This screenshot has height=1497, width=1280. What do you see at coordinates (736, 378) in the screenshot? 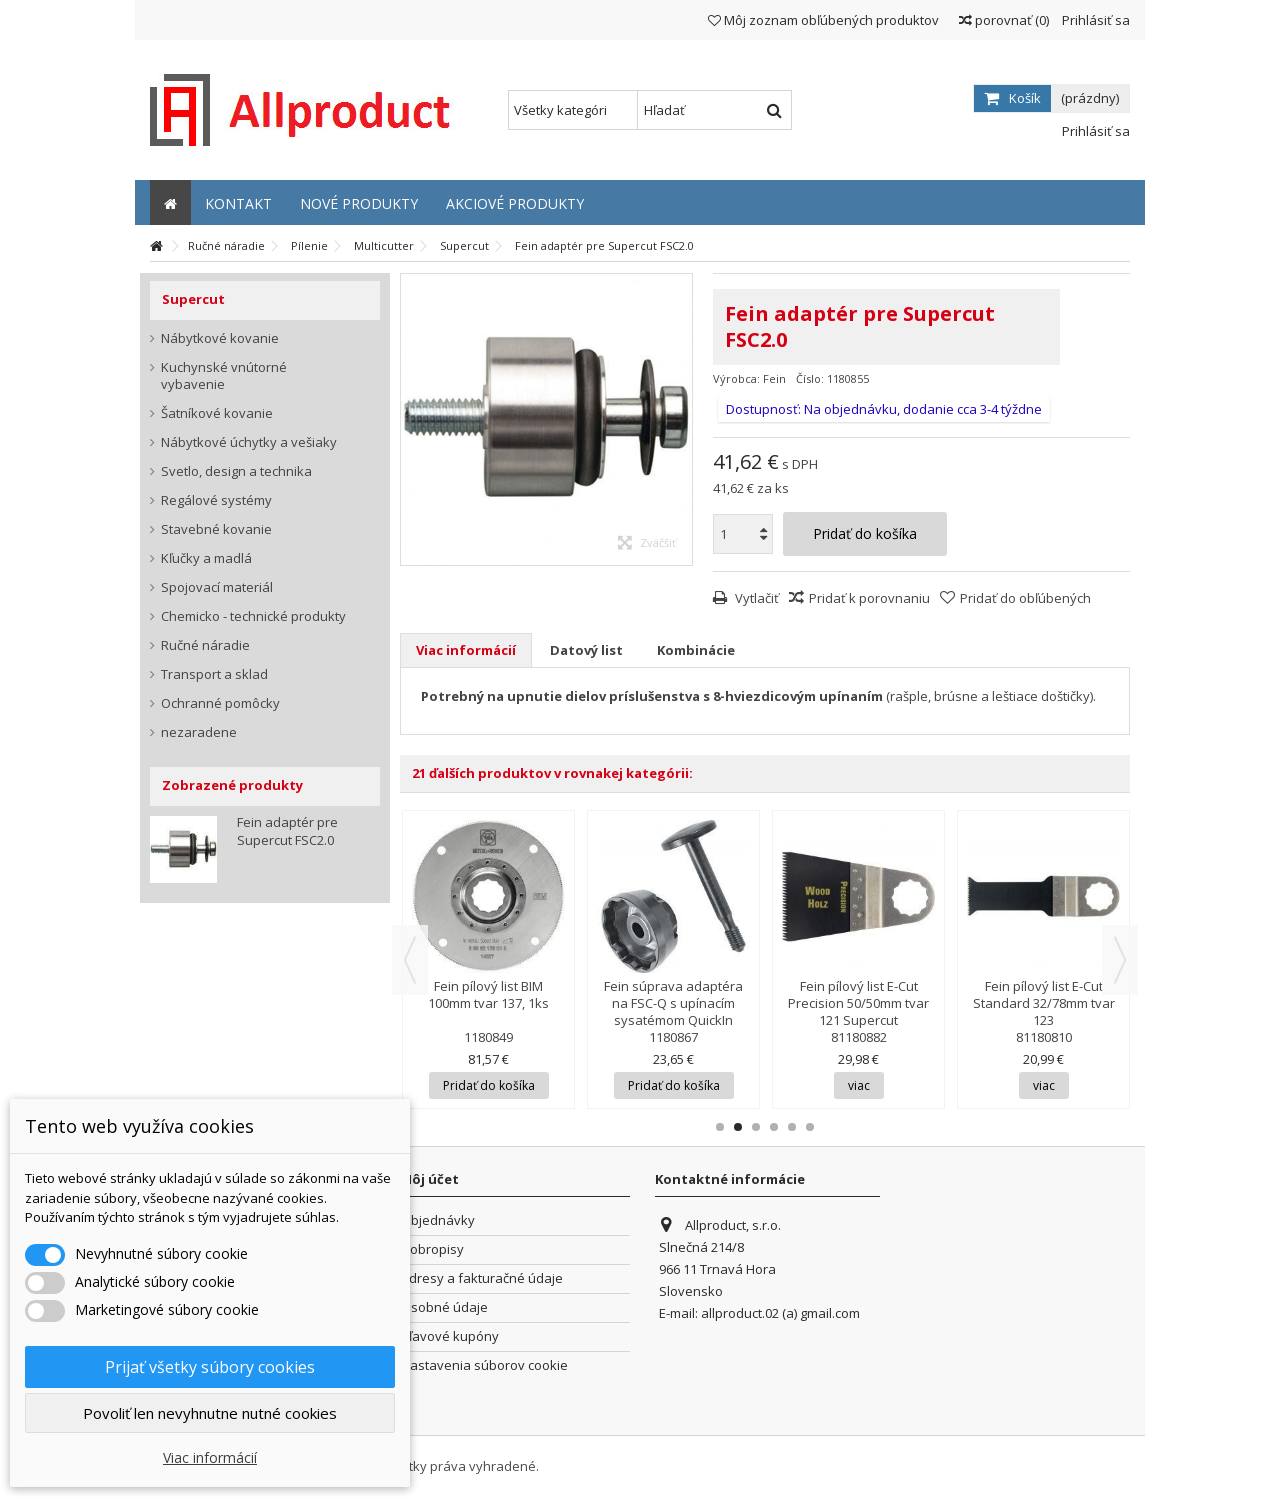
I see `Výrobca:` at bounding box center [736, 378].